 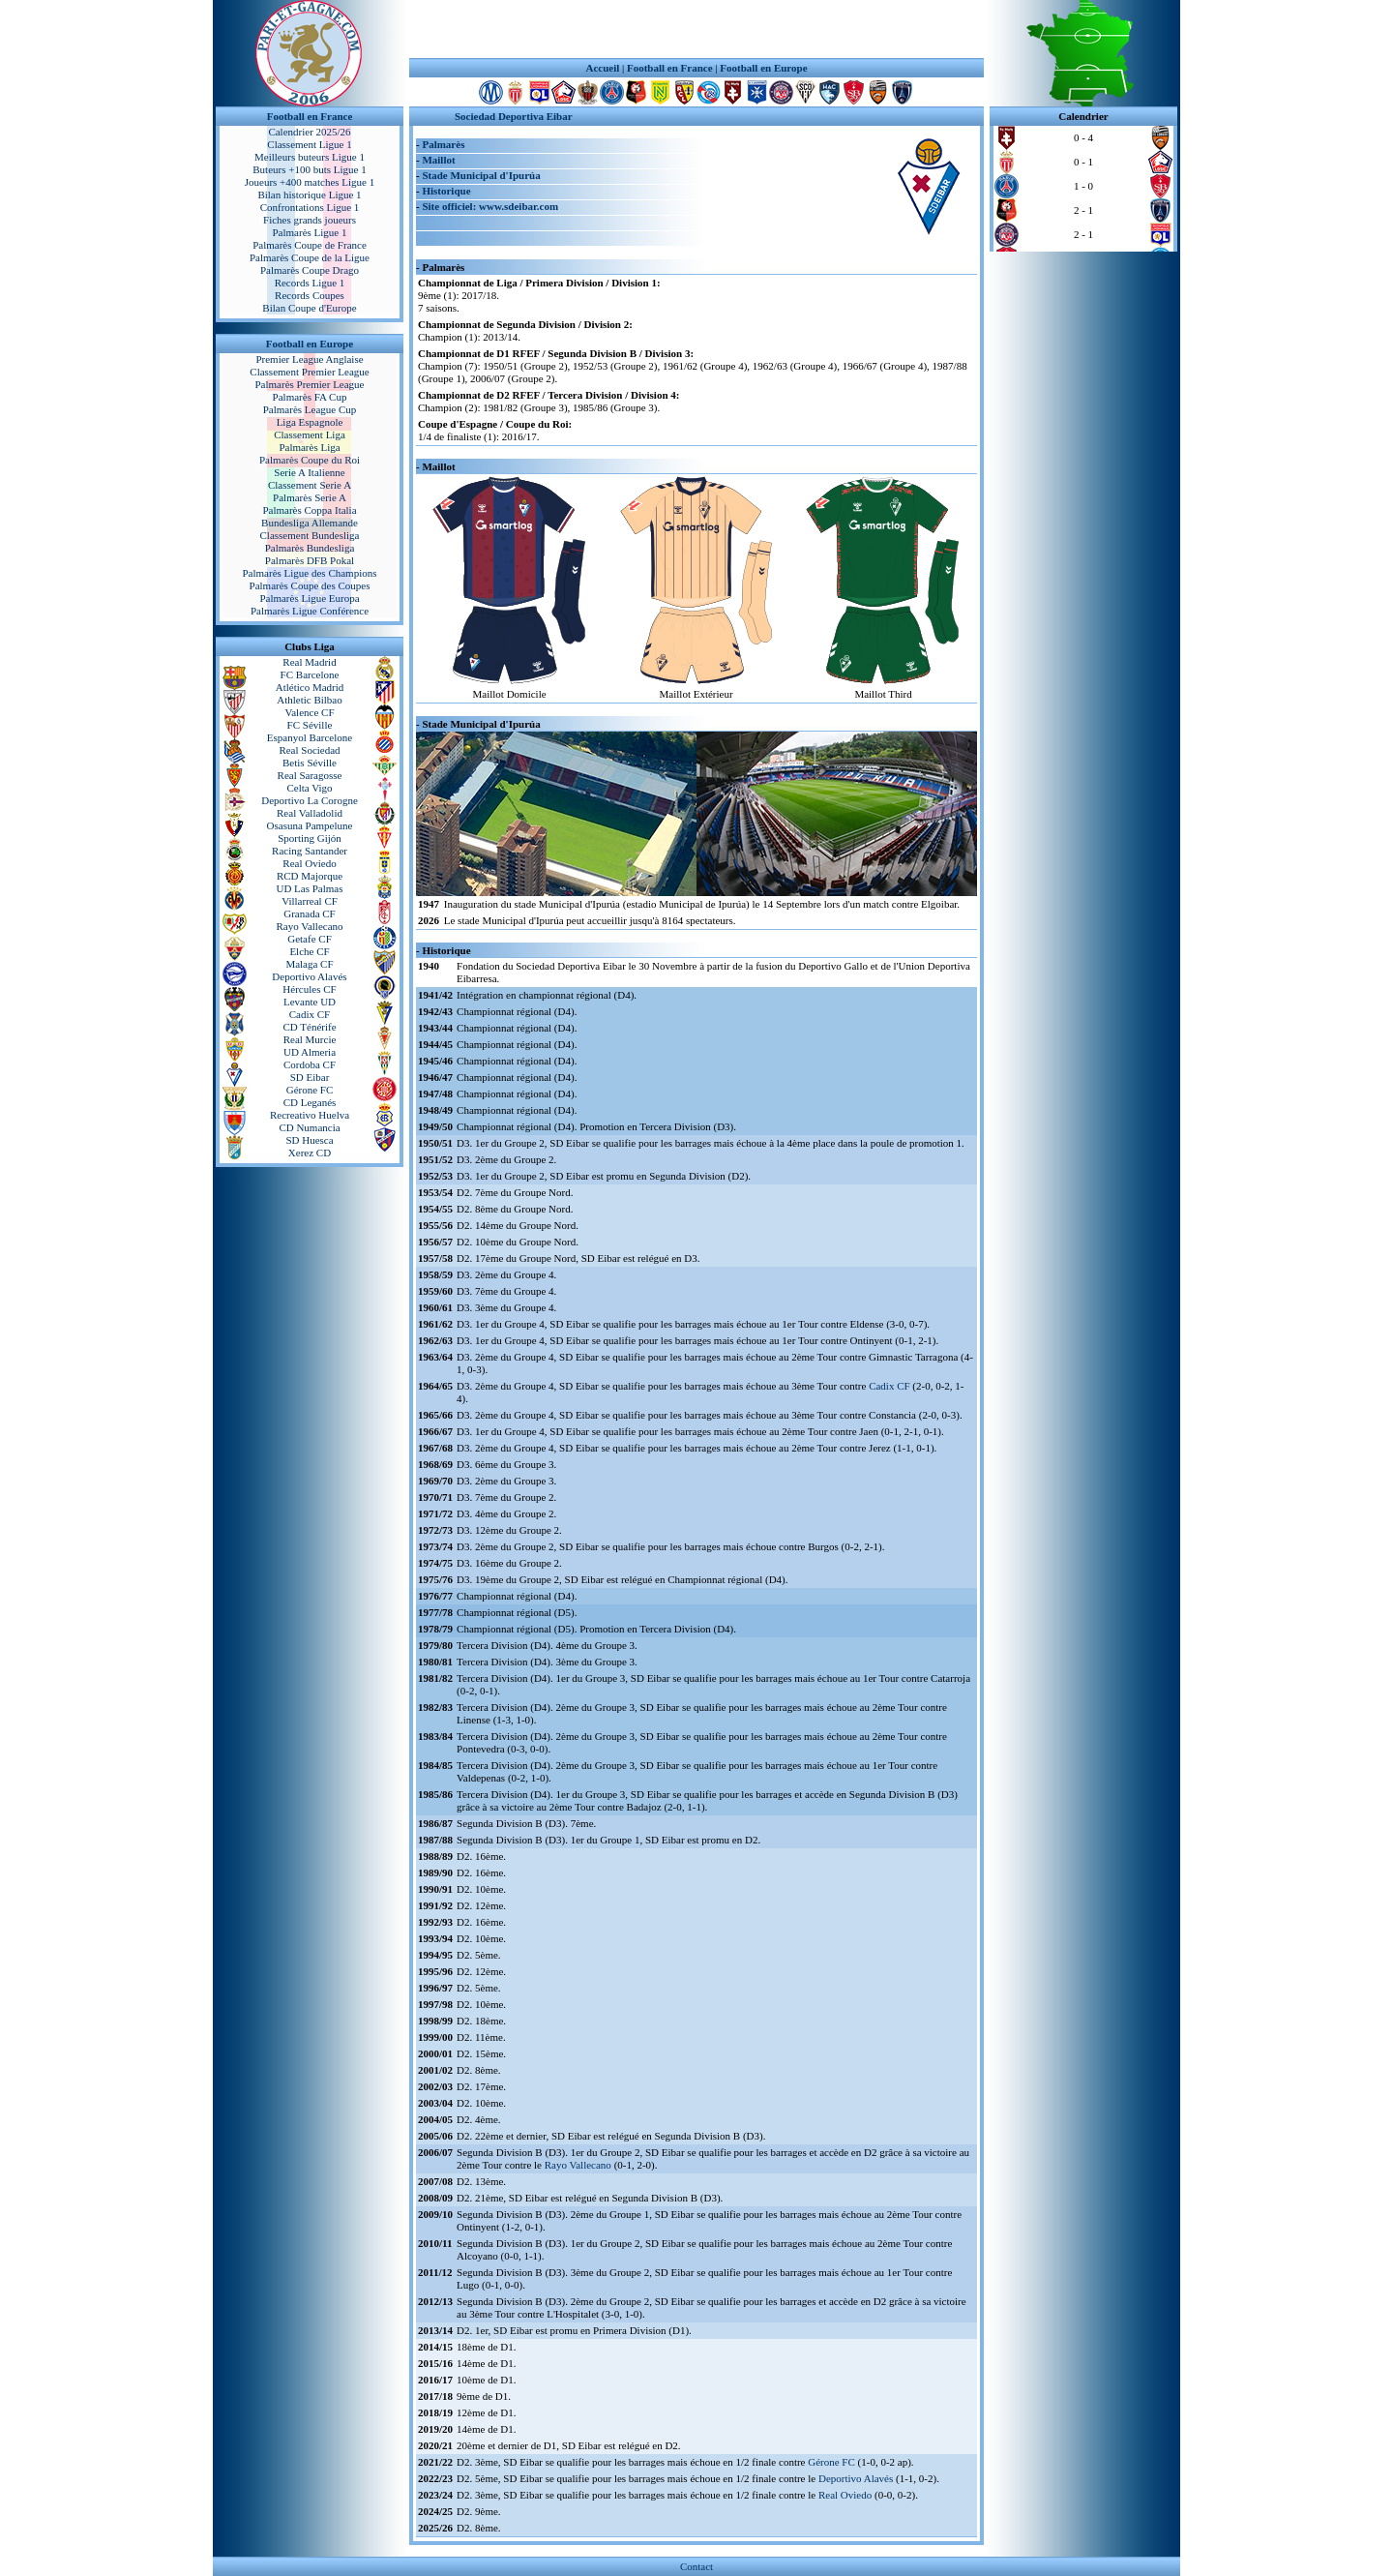 What do you see at coordinates (309, 938) in the screenshot?
I see `Getafe CF` at bounding box center [309, 938].